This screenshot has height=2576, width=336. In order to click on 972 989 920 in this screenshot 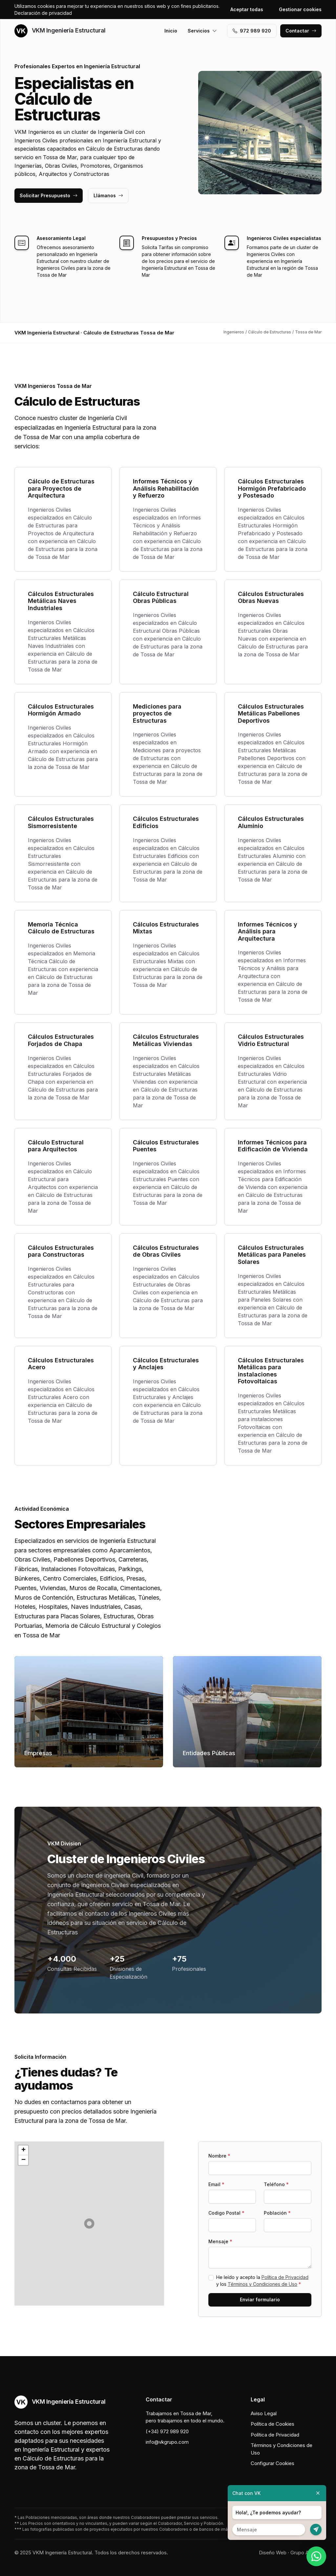, I will do `click(252, 30)`.